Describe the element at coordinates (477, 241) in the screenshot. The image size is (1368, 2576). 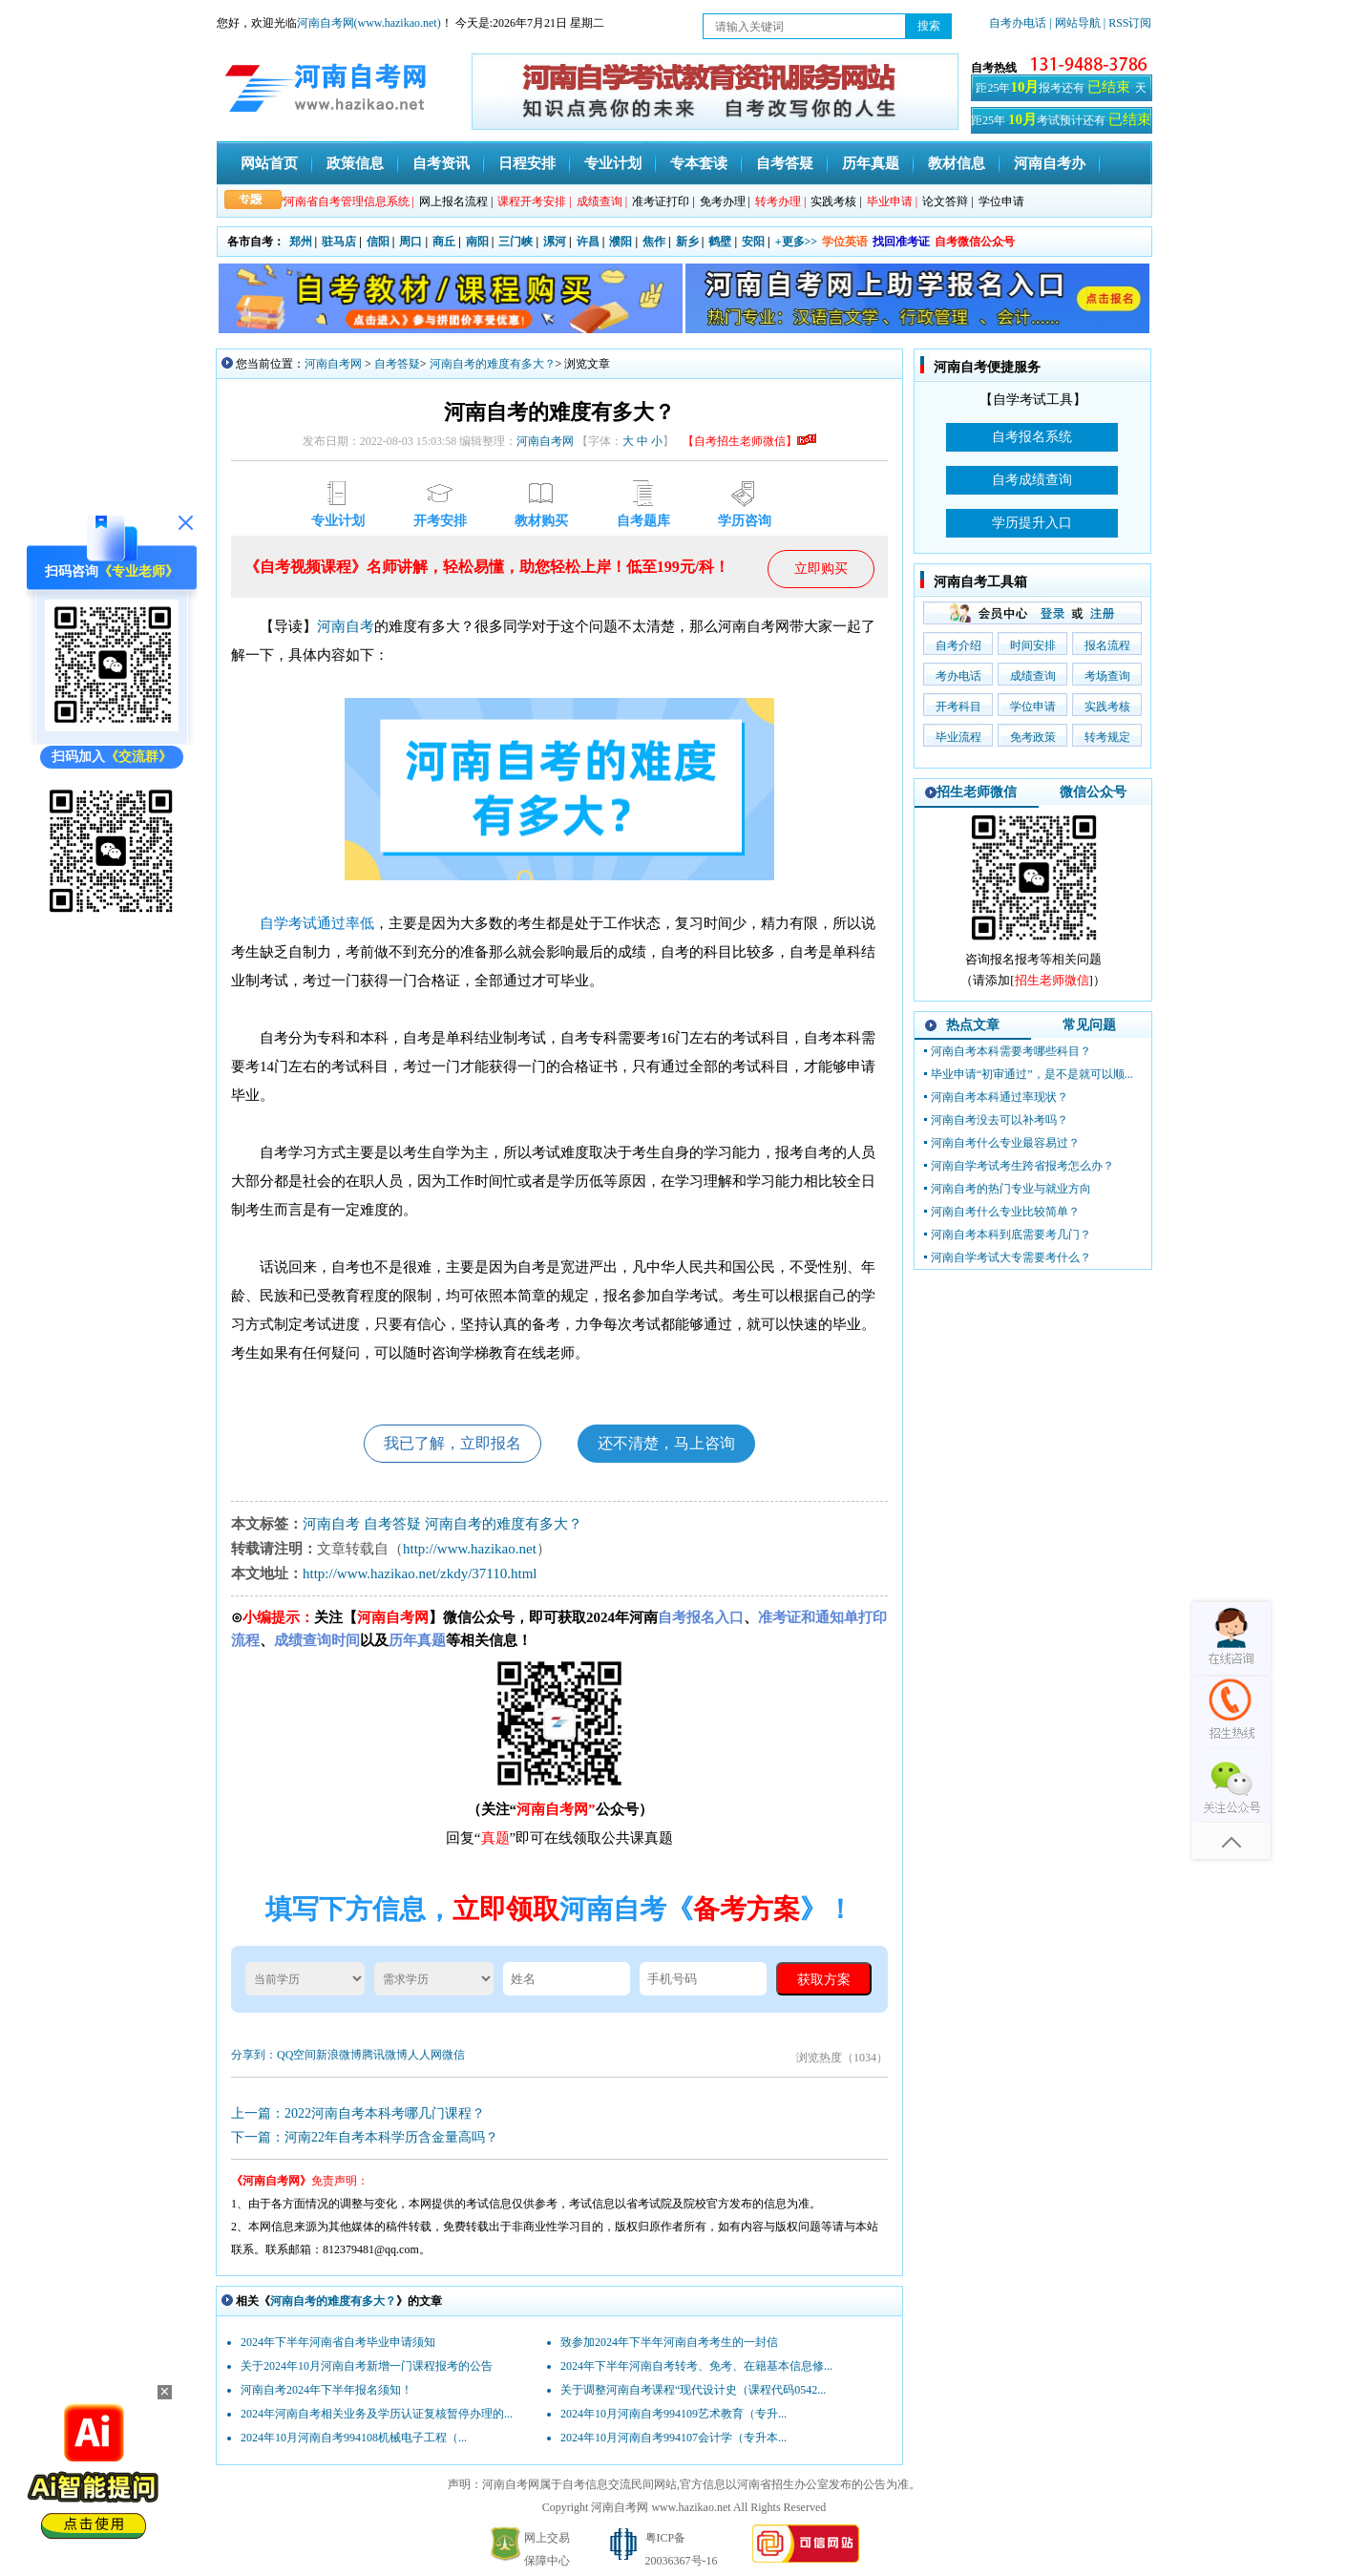
I see `南阳` at that location.